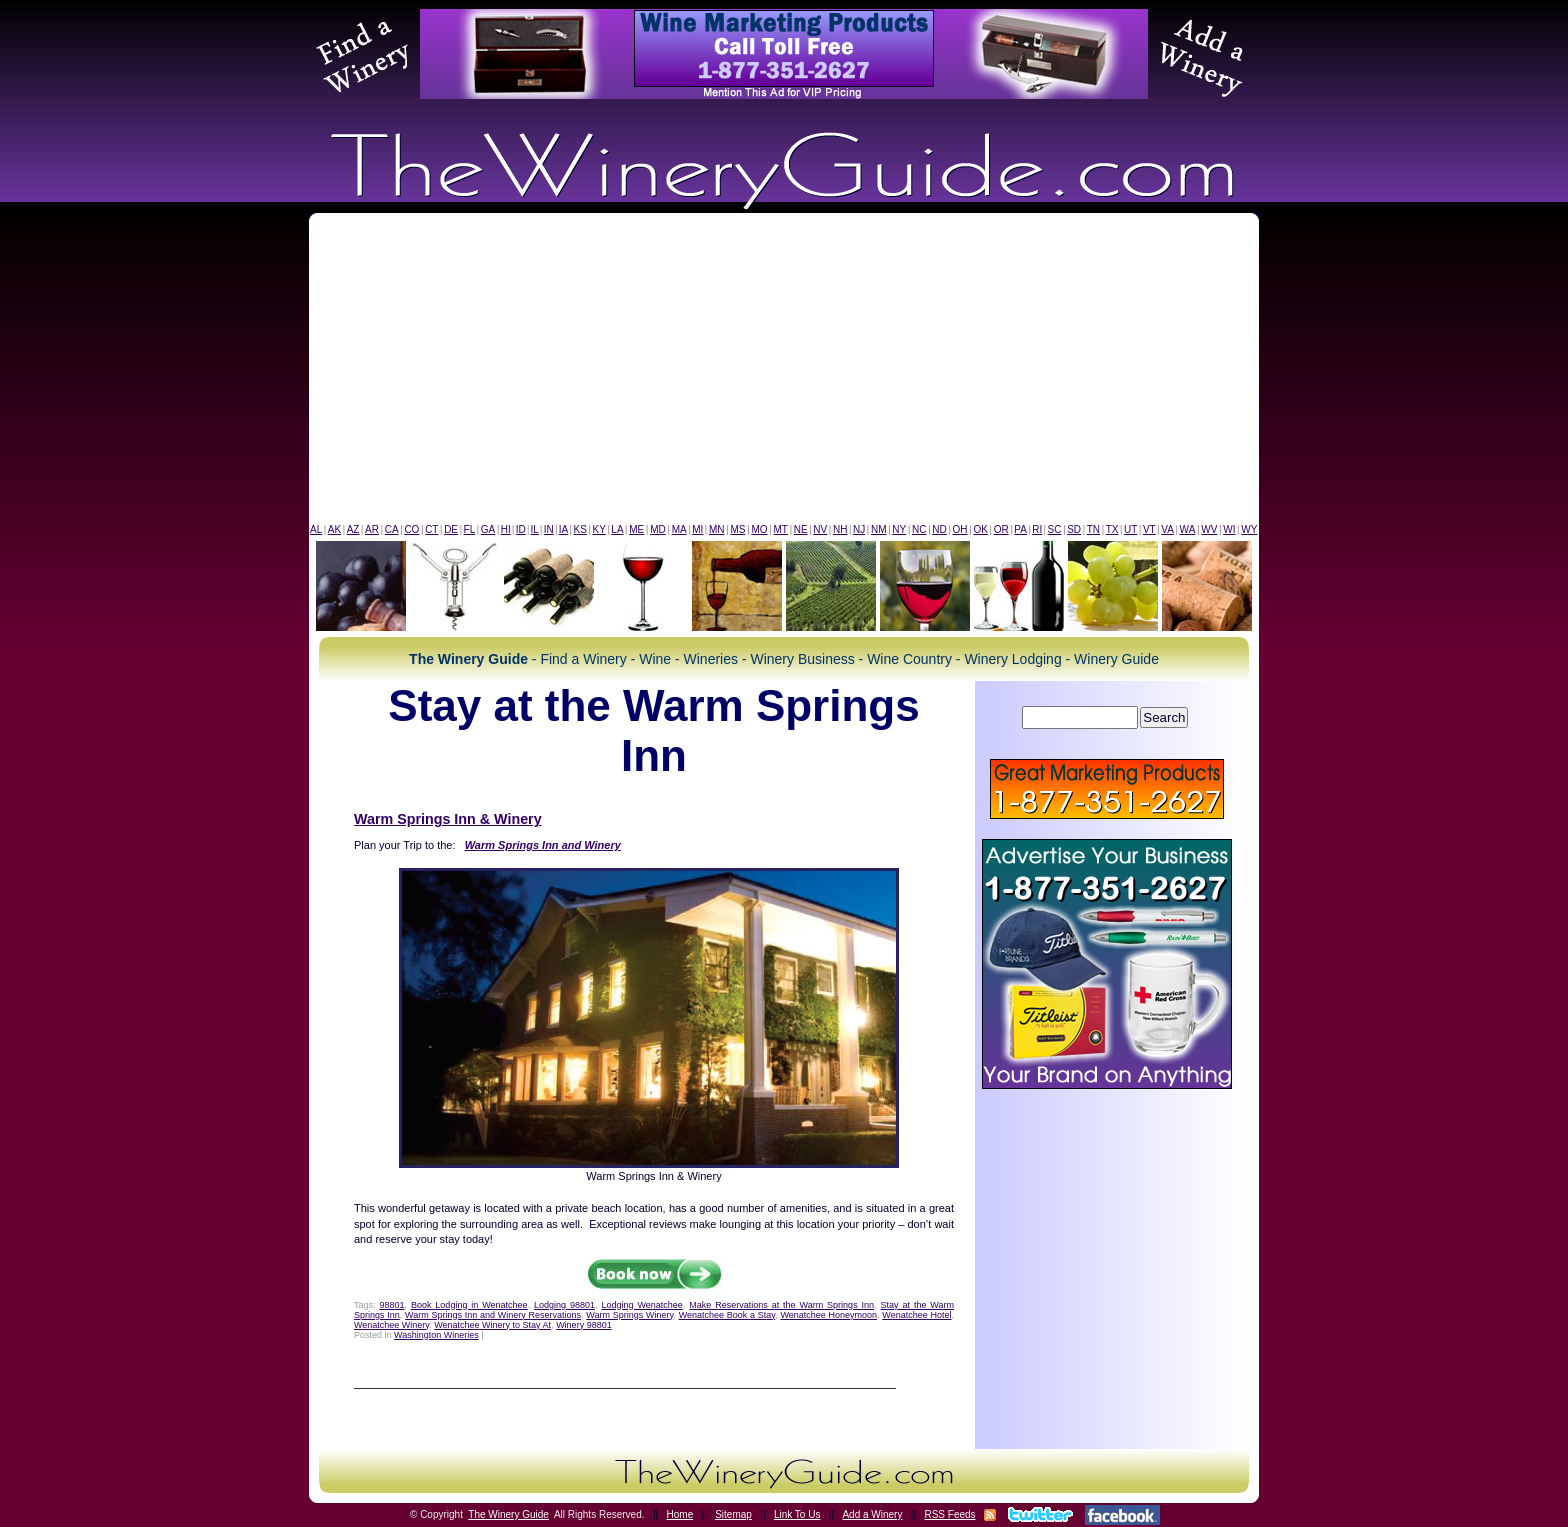 This screenshot has width=1568, height=1527. Describe the element at coordinates (563, 529) in the screenshot. I see `IA` at that location.